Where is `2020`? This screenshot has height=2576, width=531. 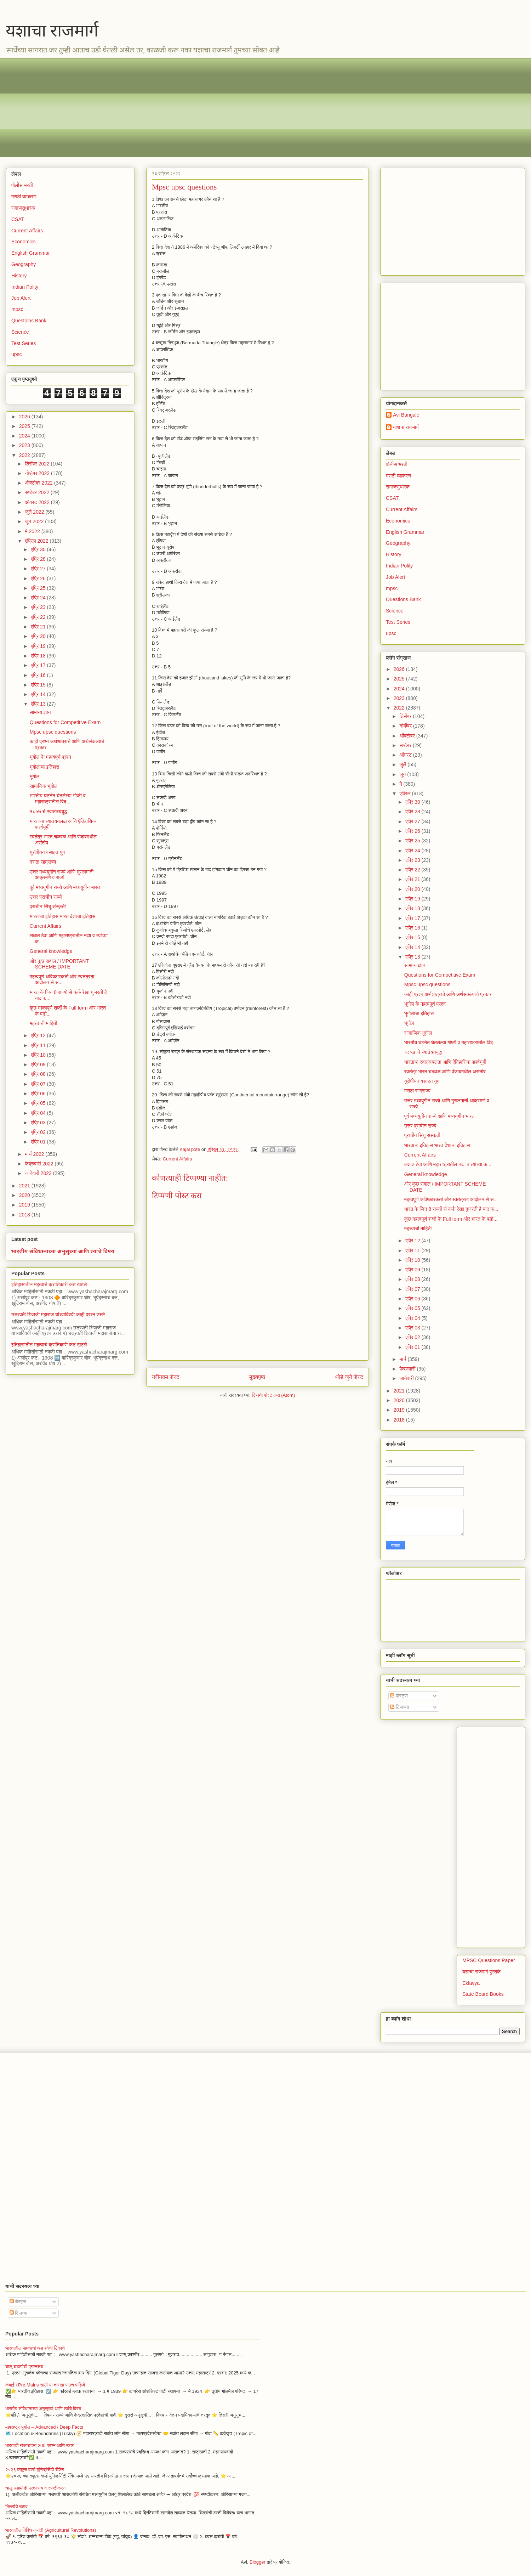 2020 is located at coordinates (25, 1195).